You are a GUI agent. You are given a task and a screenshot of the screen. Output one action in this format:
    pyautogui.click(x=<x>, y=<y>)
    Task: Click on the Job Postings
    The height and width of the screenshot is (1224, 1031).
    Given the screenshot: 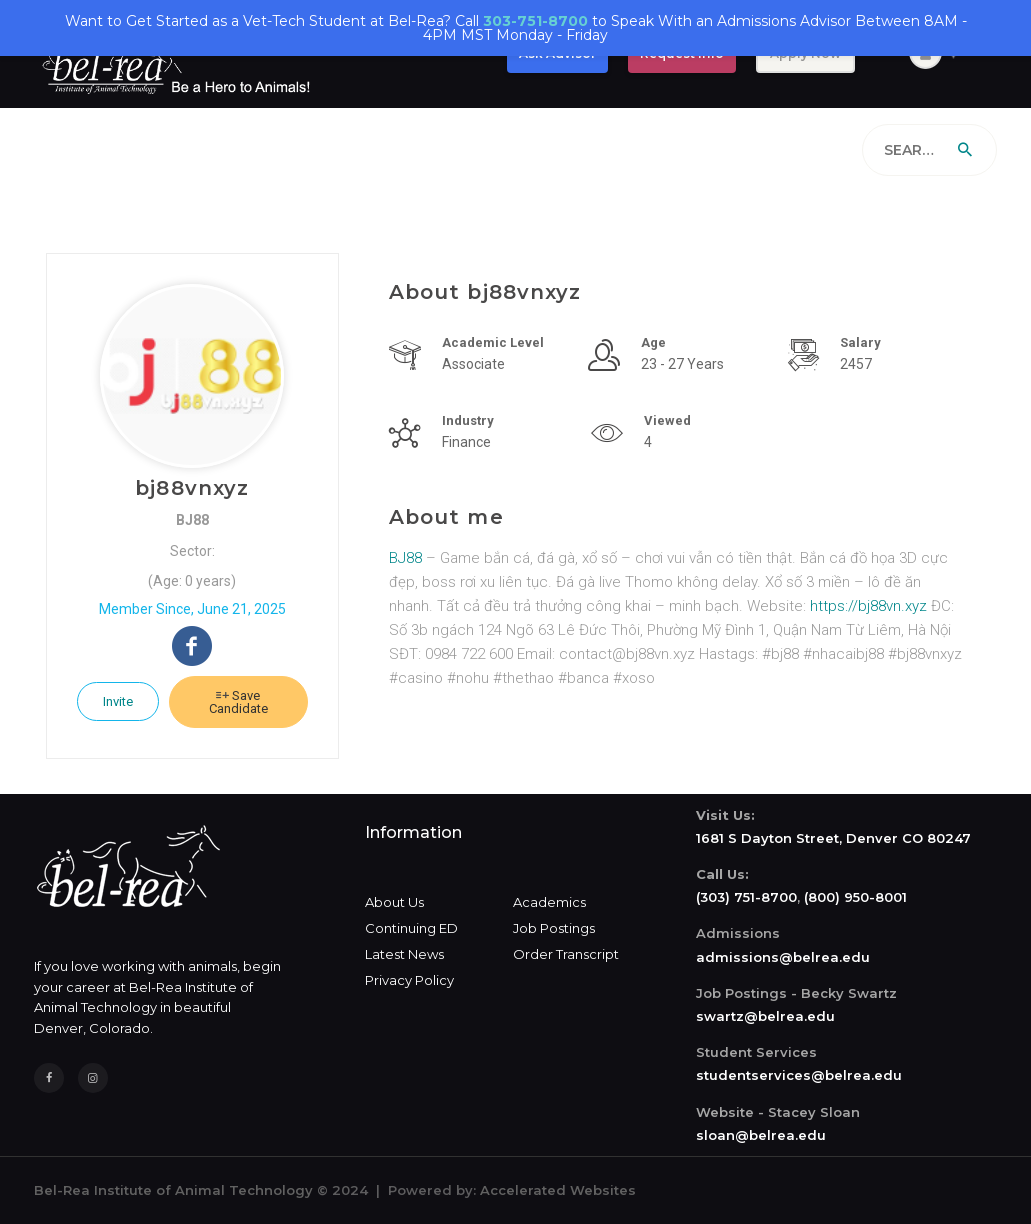 What is the action you would take?
    pyautogui.click(x=554, y=928)
    